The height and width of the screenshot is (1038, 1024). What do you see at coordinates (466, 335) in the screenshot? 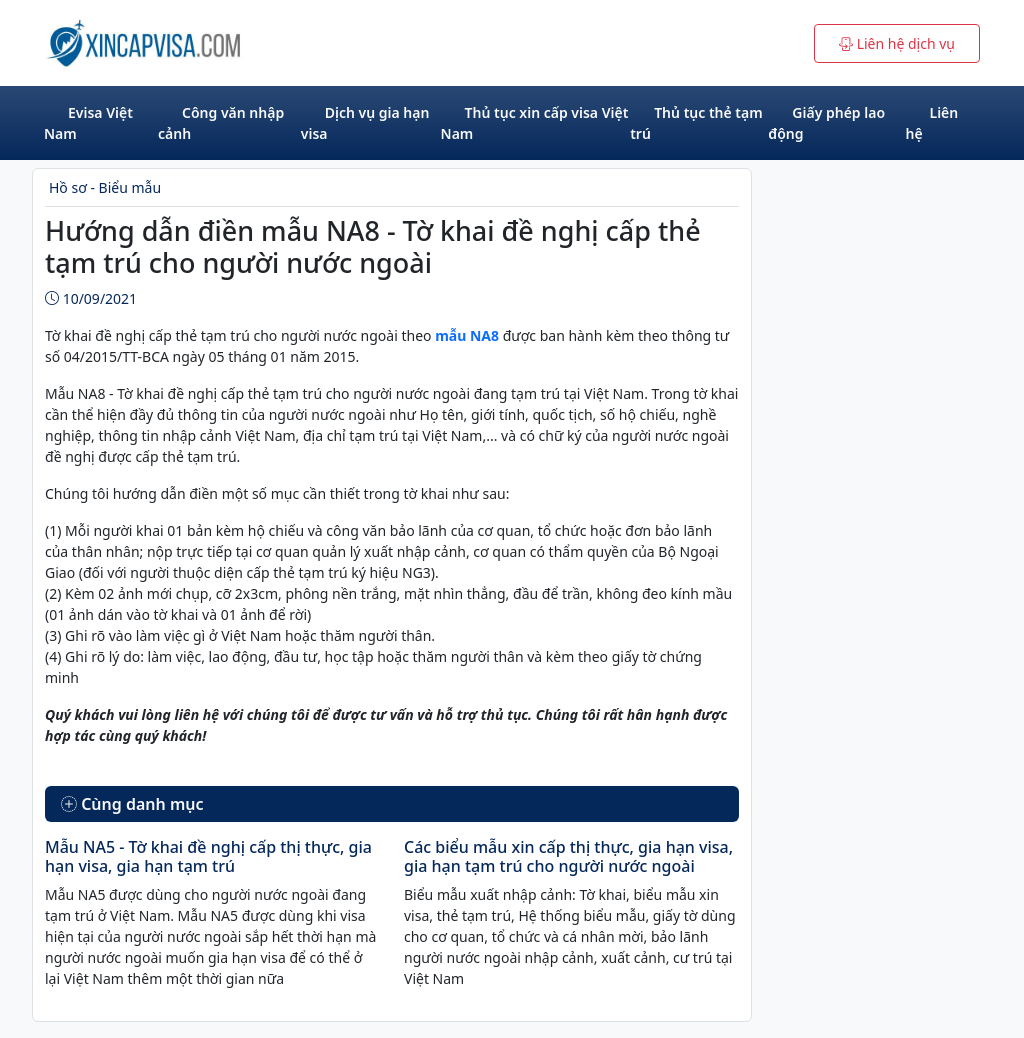
I see `mẫu NA8` at bounding box center [466, 335].